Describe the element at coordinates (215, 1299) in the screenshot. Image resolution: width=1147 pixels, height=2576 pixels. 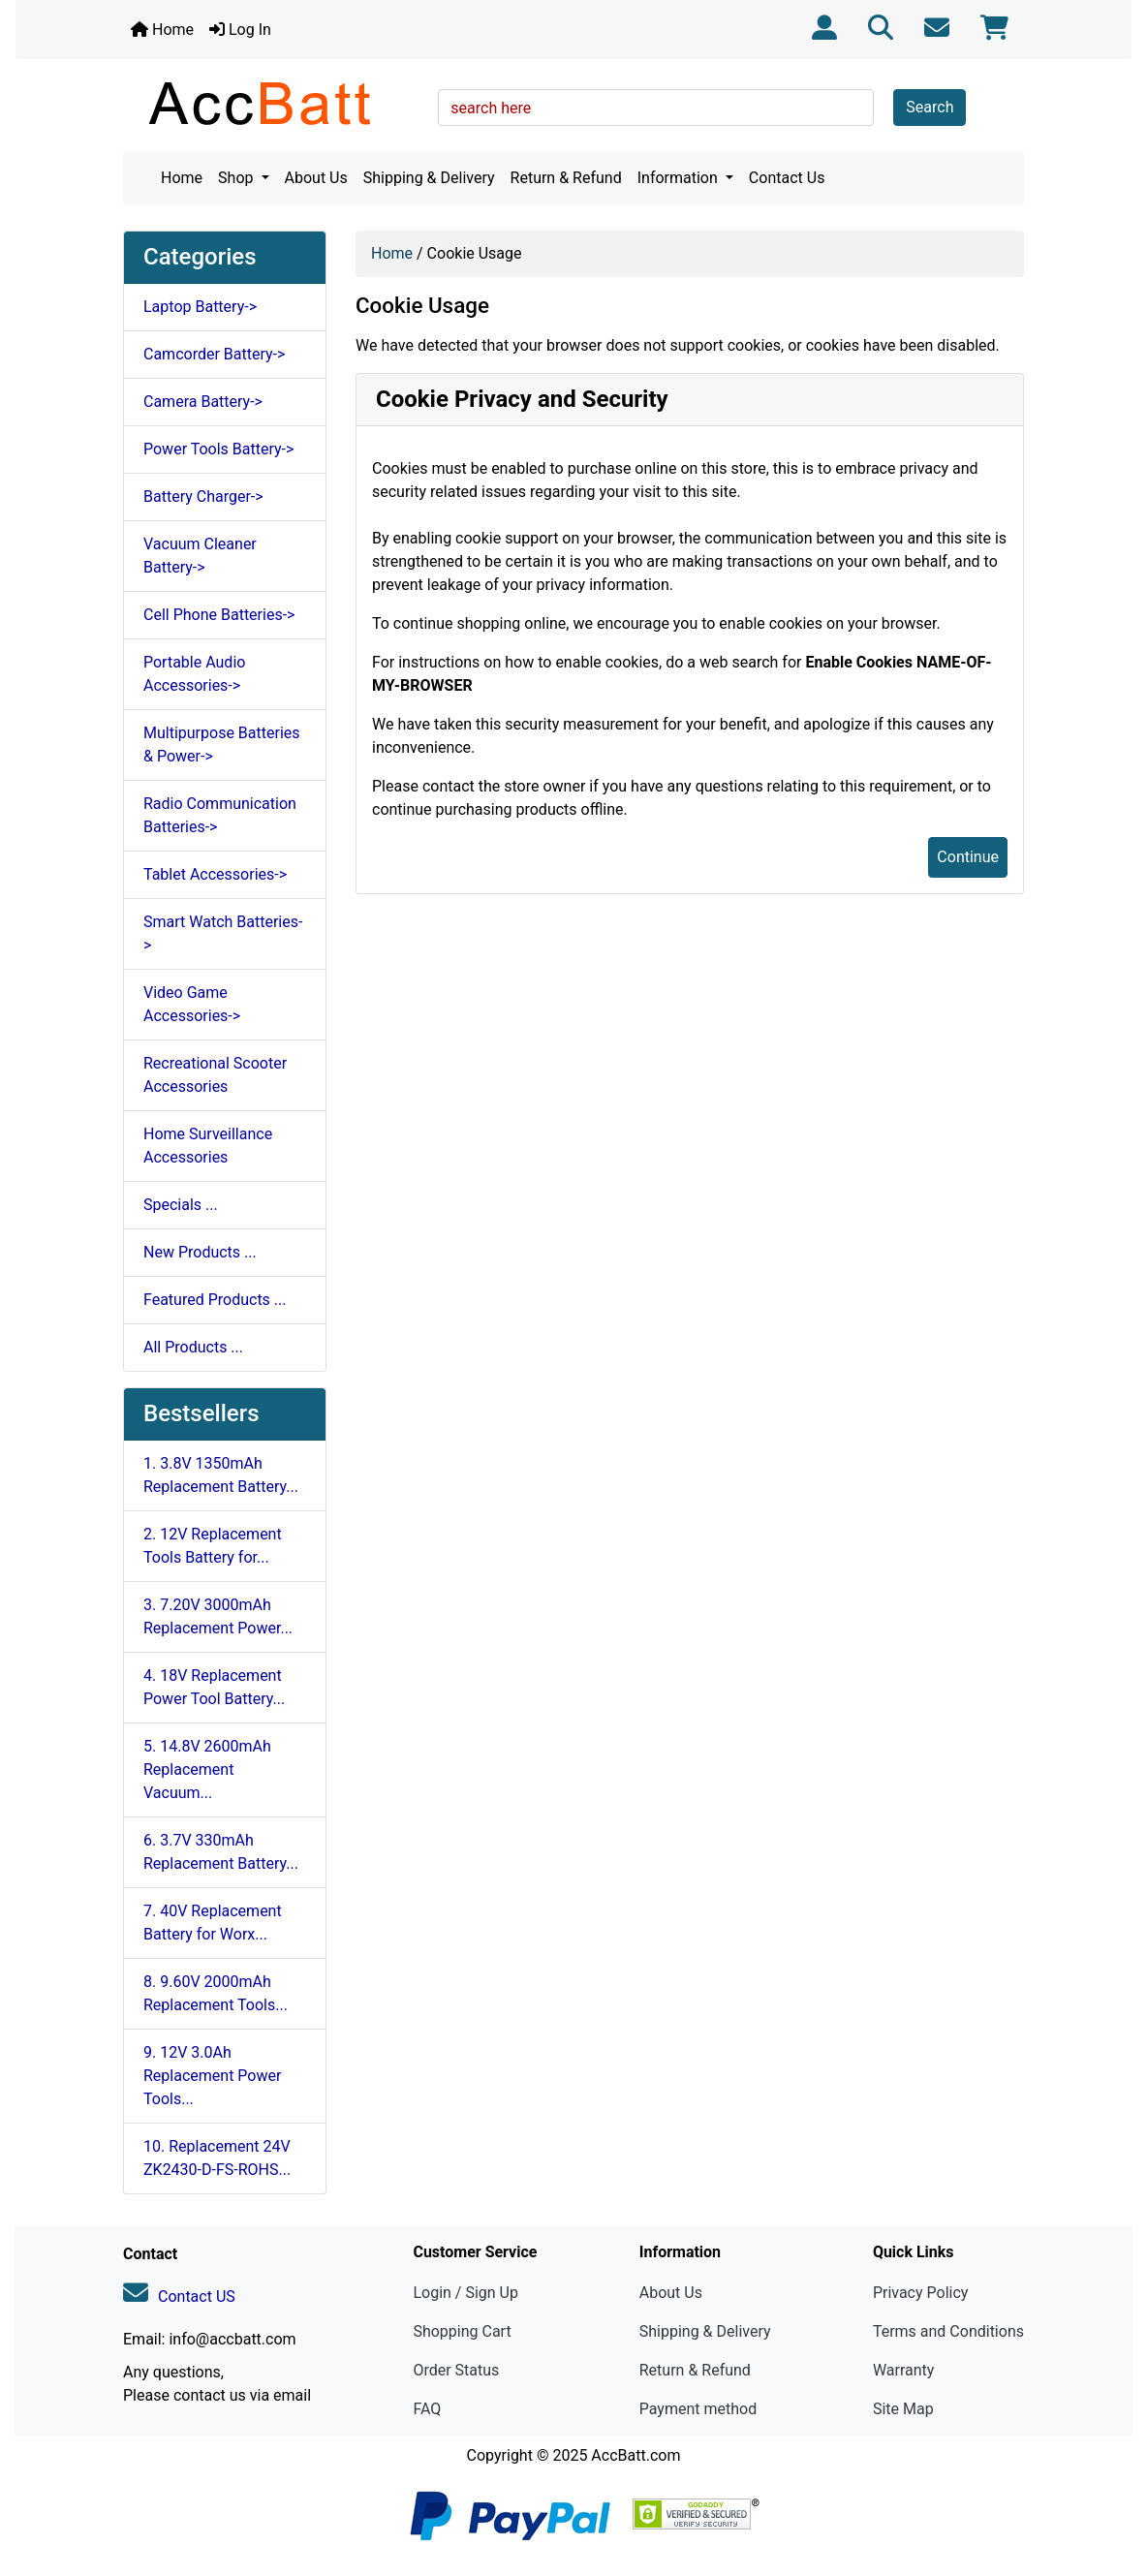
I see `Featured Products ...` at that location.